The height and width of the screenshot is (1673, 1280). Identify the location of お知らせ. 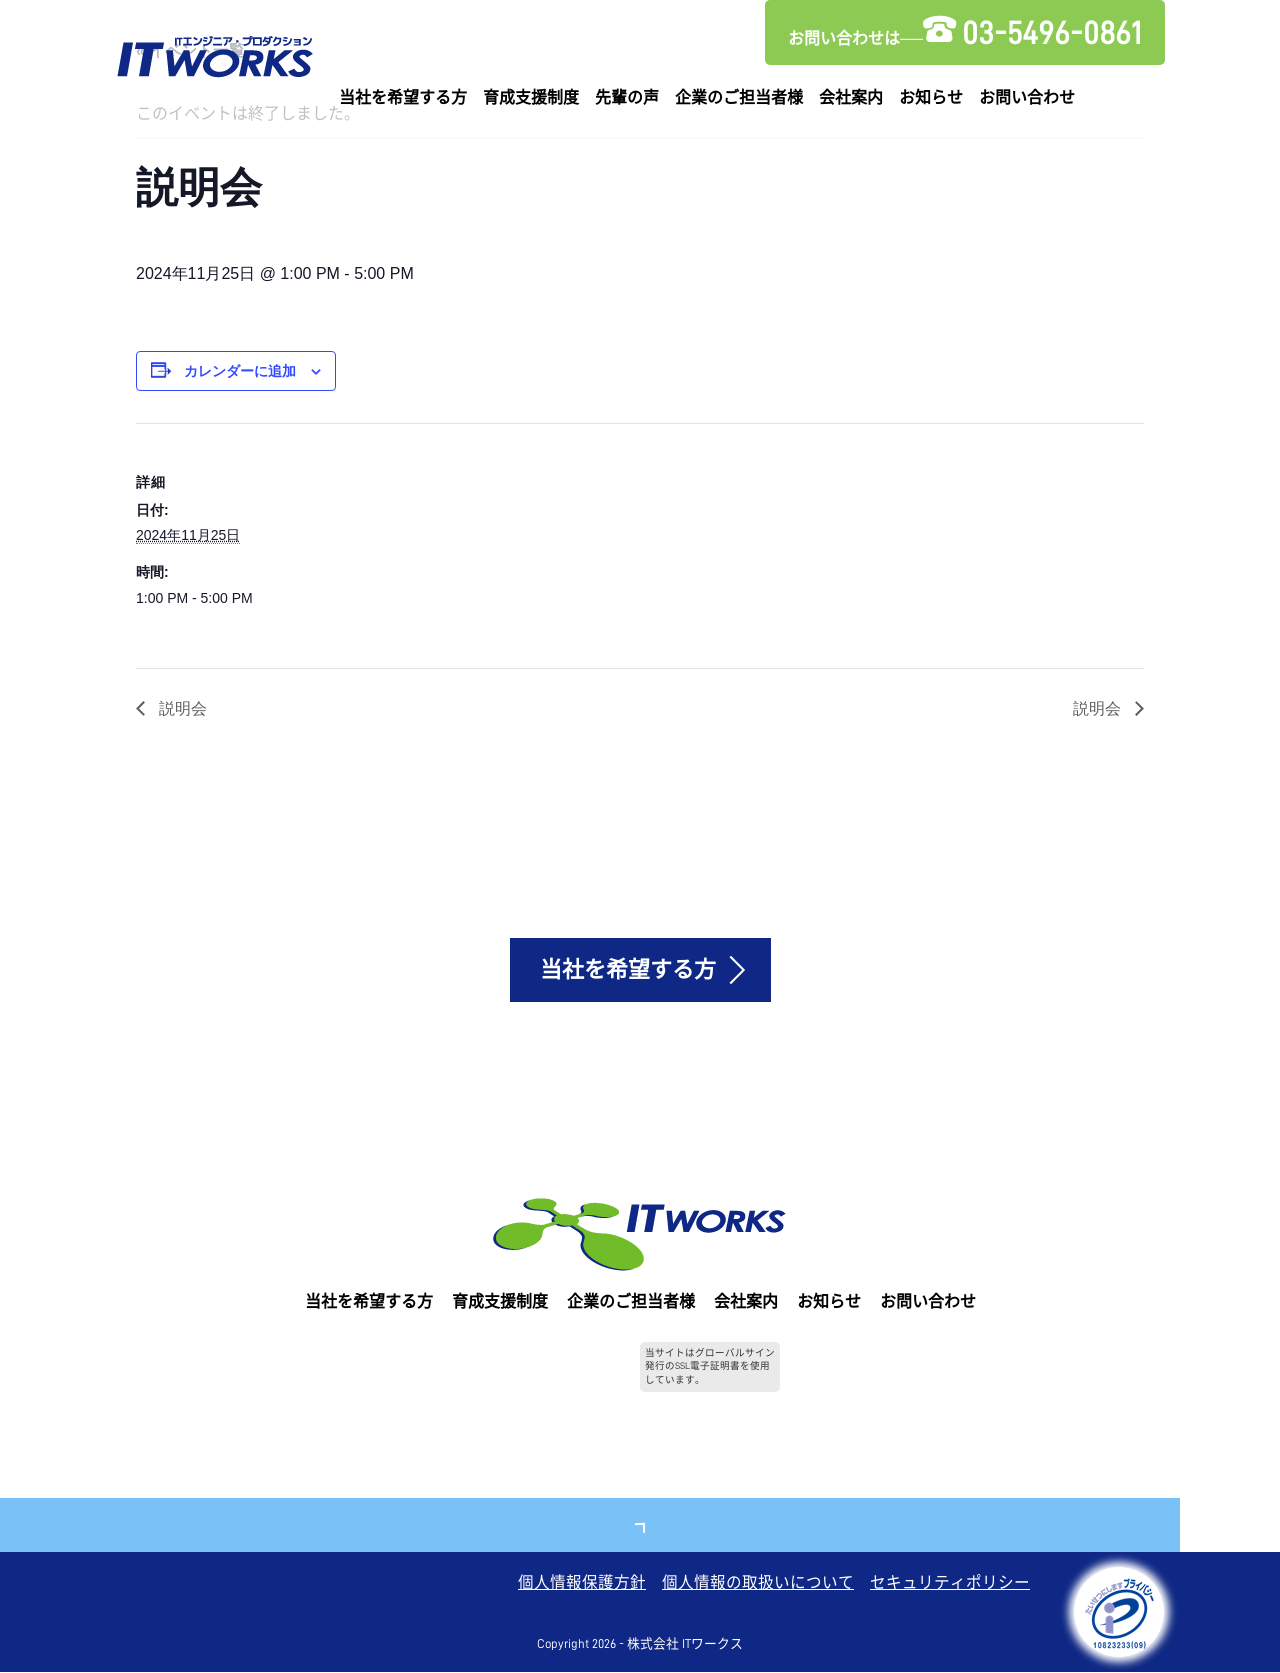
(931, 98).